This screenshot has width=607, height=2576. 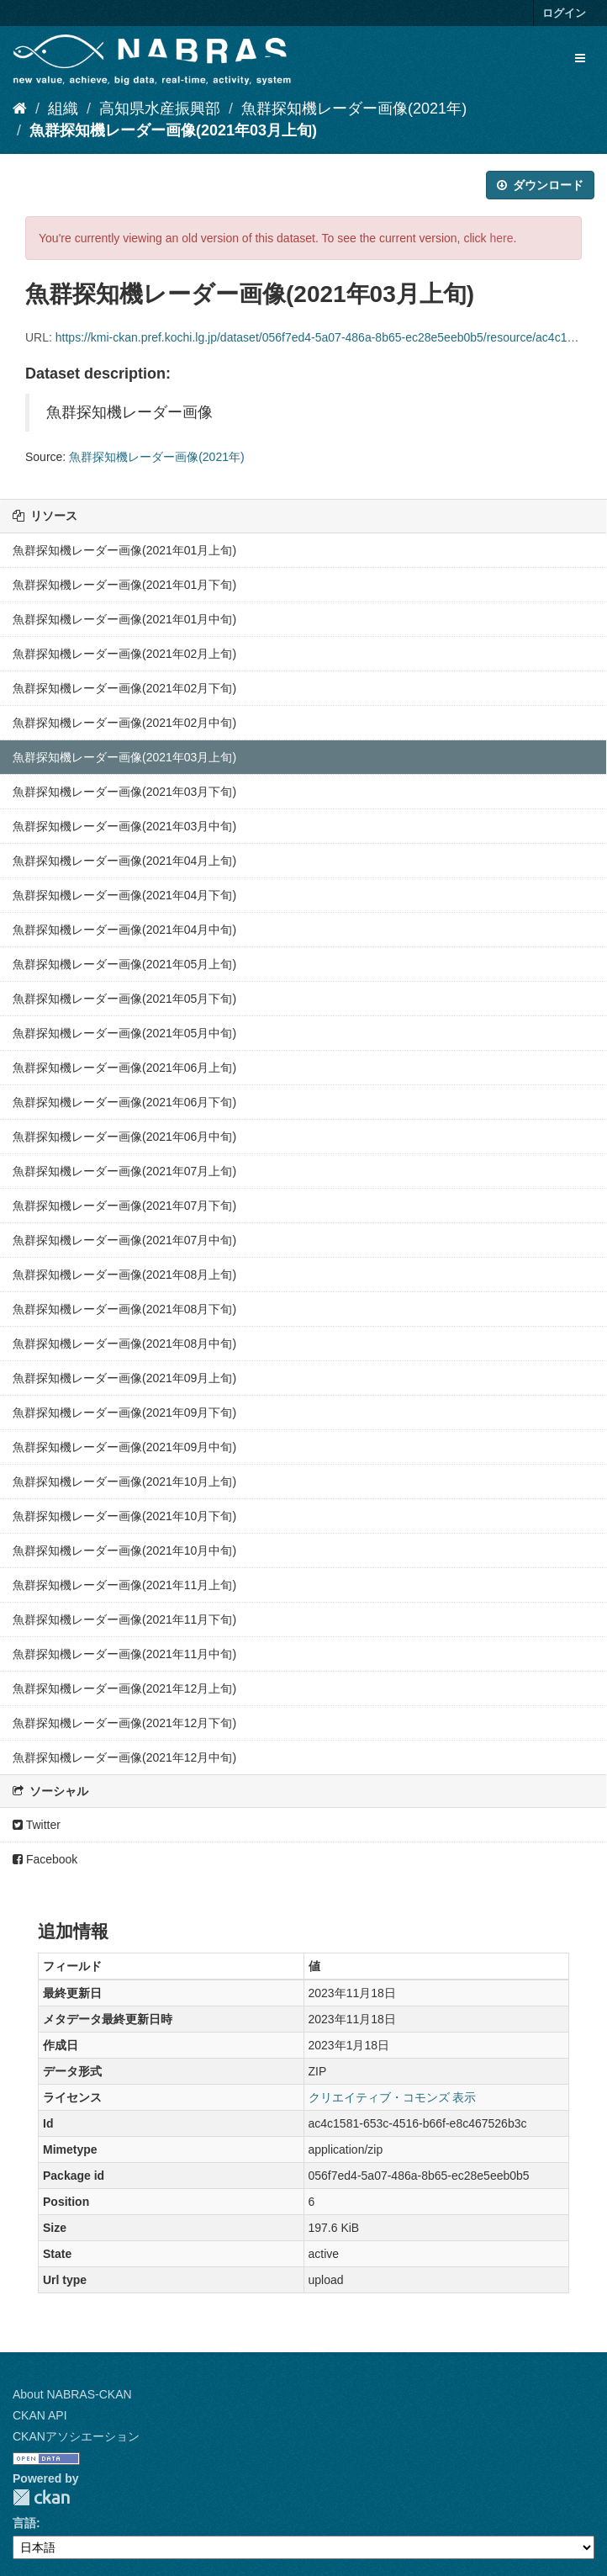 What do you see at coordinates (124, 1723) in the screenshot?
I see `魚群探知機レーダー画像(2021年12月下旬)` at bounding box center [124, 1723].